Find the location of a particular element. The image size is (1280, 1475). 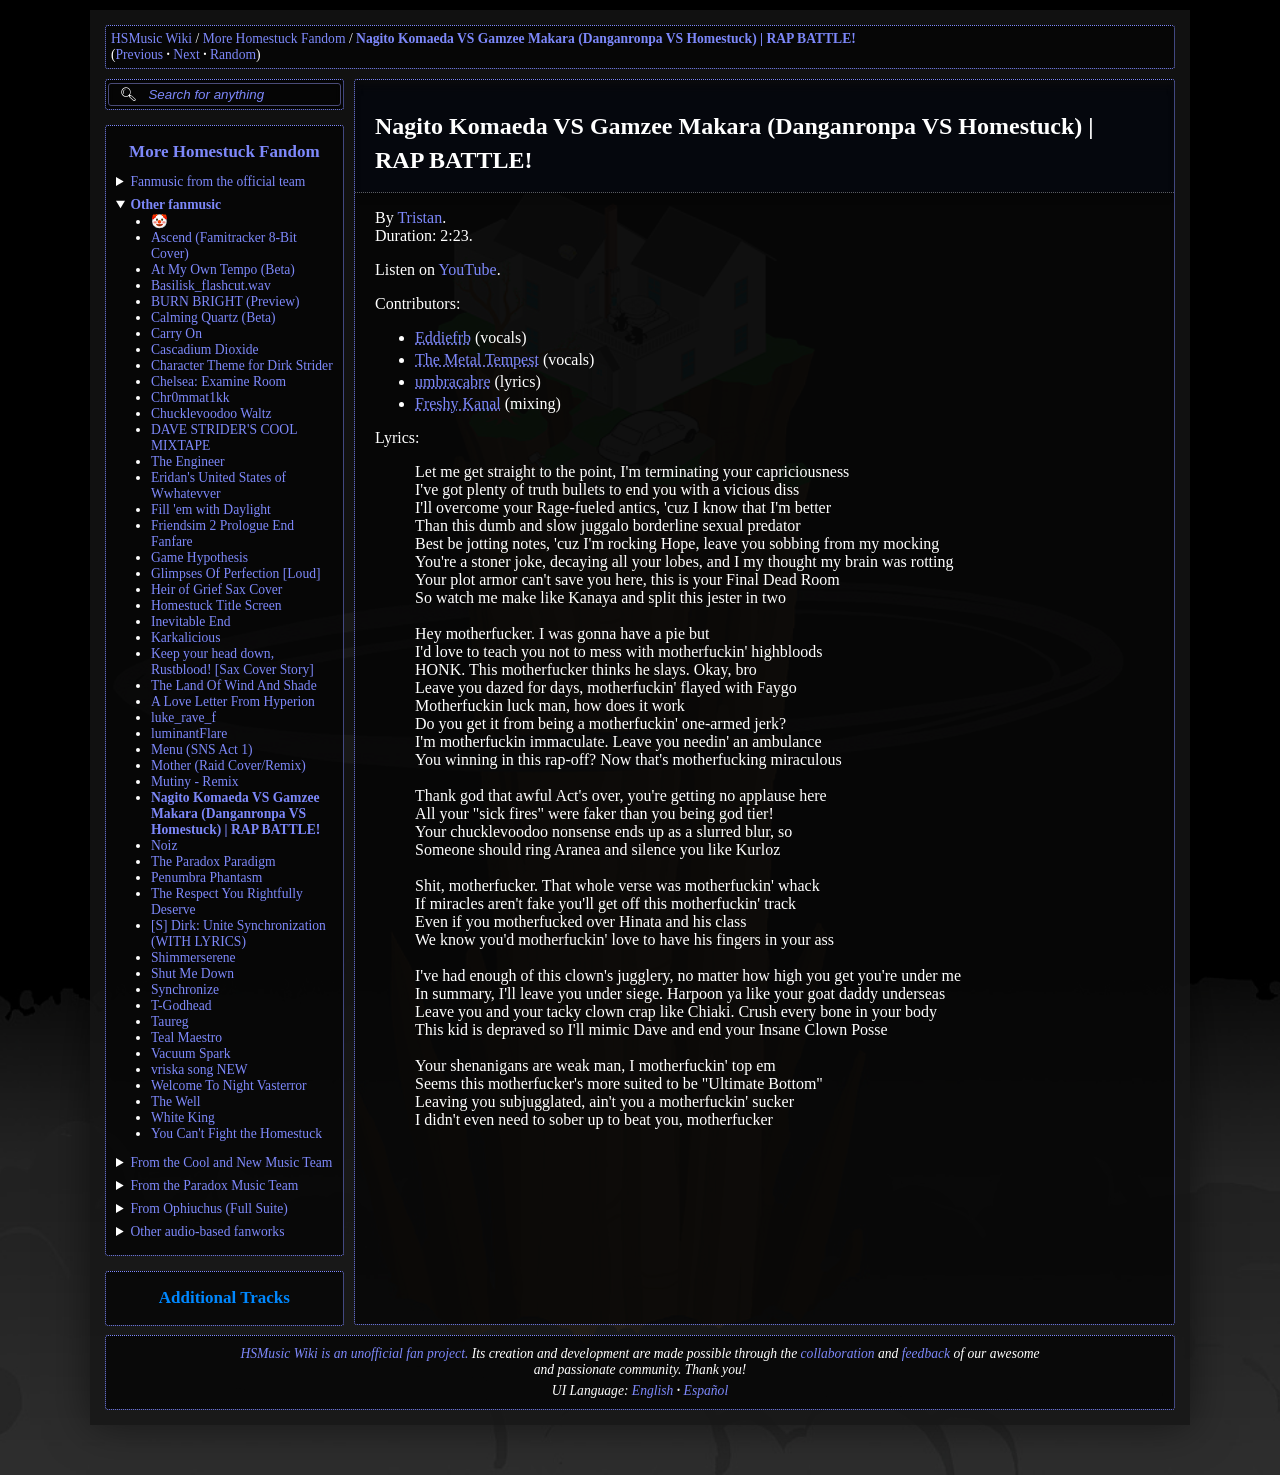

The Land Of Wind And Shade is located at coordinates (234, 685).